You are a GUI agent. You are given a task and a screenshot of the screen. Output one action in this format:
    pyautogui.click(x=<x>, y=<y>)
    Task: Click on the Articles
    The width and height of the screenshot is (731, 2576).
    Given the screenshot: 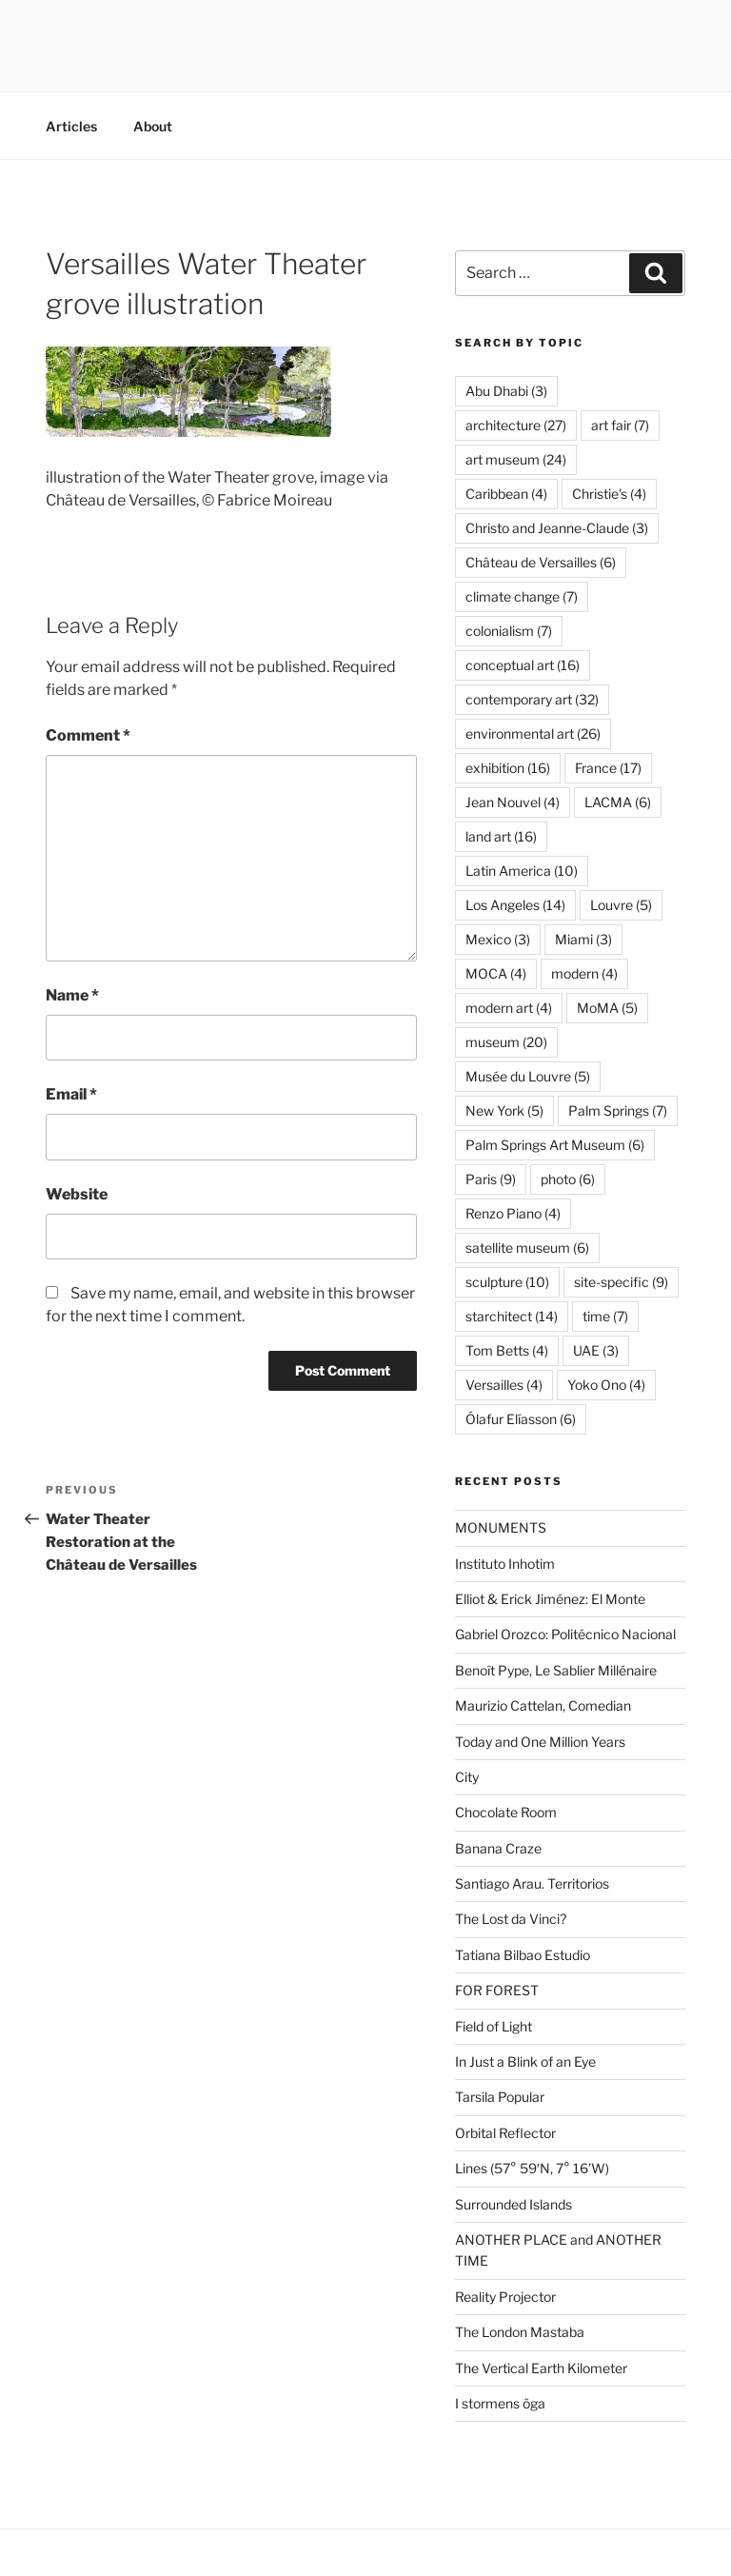 What is the action you would take?
    pyautogui.click(x=71, y=126)
    